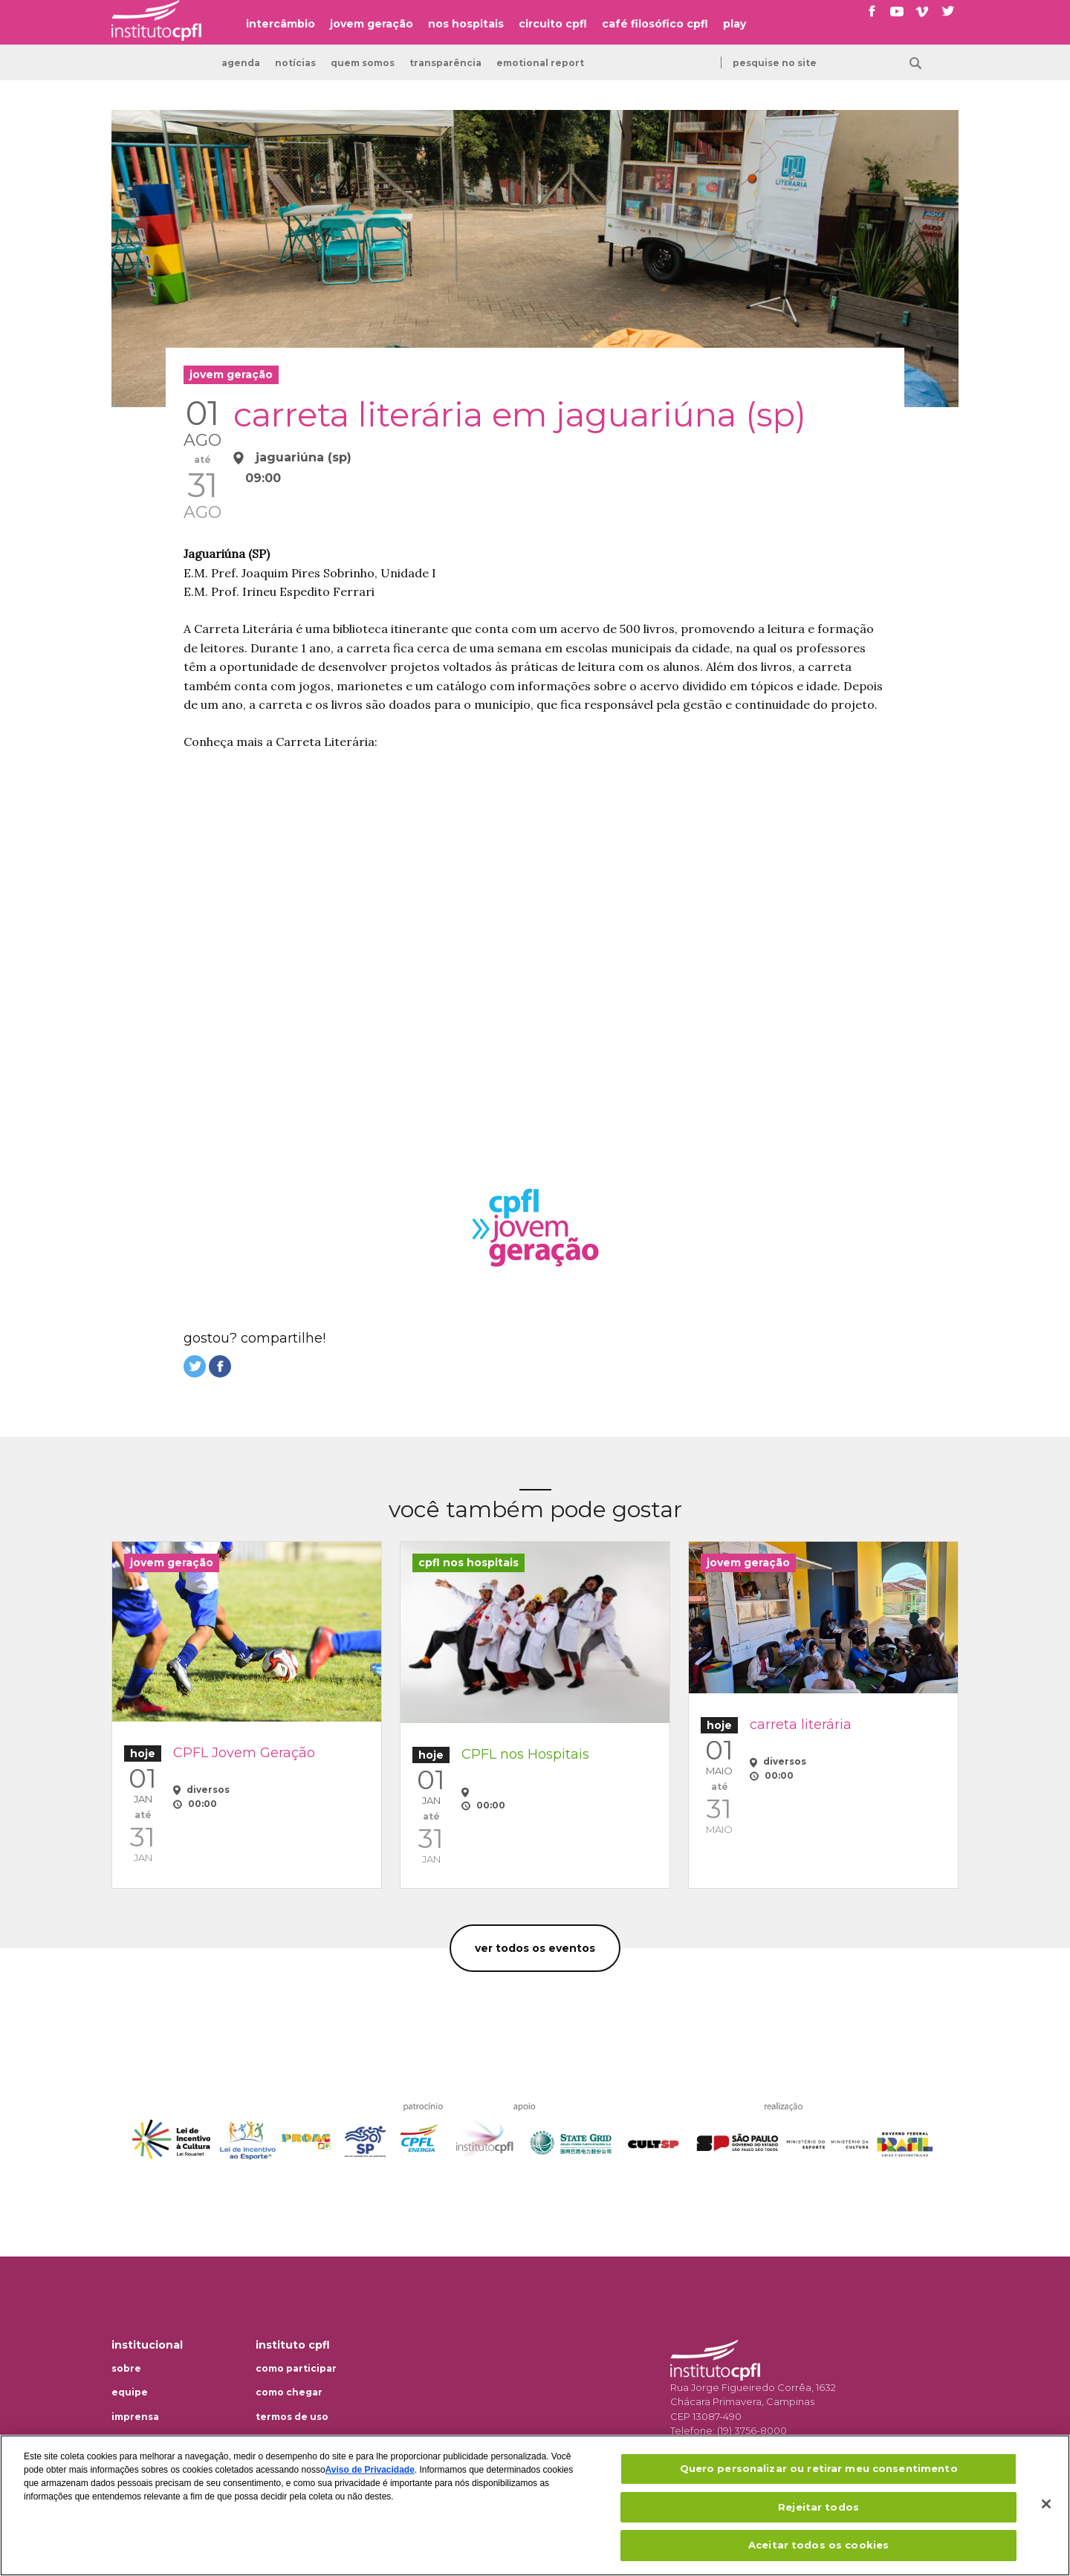 Image resolution: width=1070 pixels, height=2576 pixels. Describe the element at coordinates (535, 2505) in the screenshot. I see `[region]` at that location.